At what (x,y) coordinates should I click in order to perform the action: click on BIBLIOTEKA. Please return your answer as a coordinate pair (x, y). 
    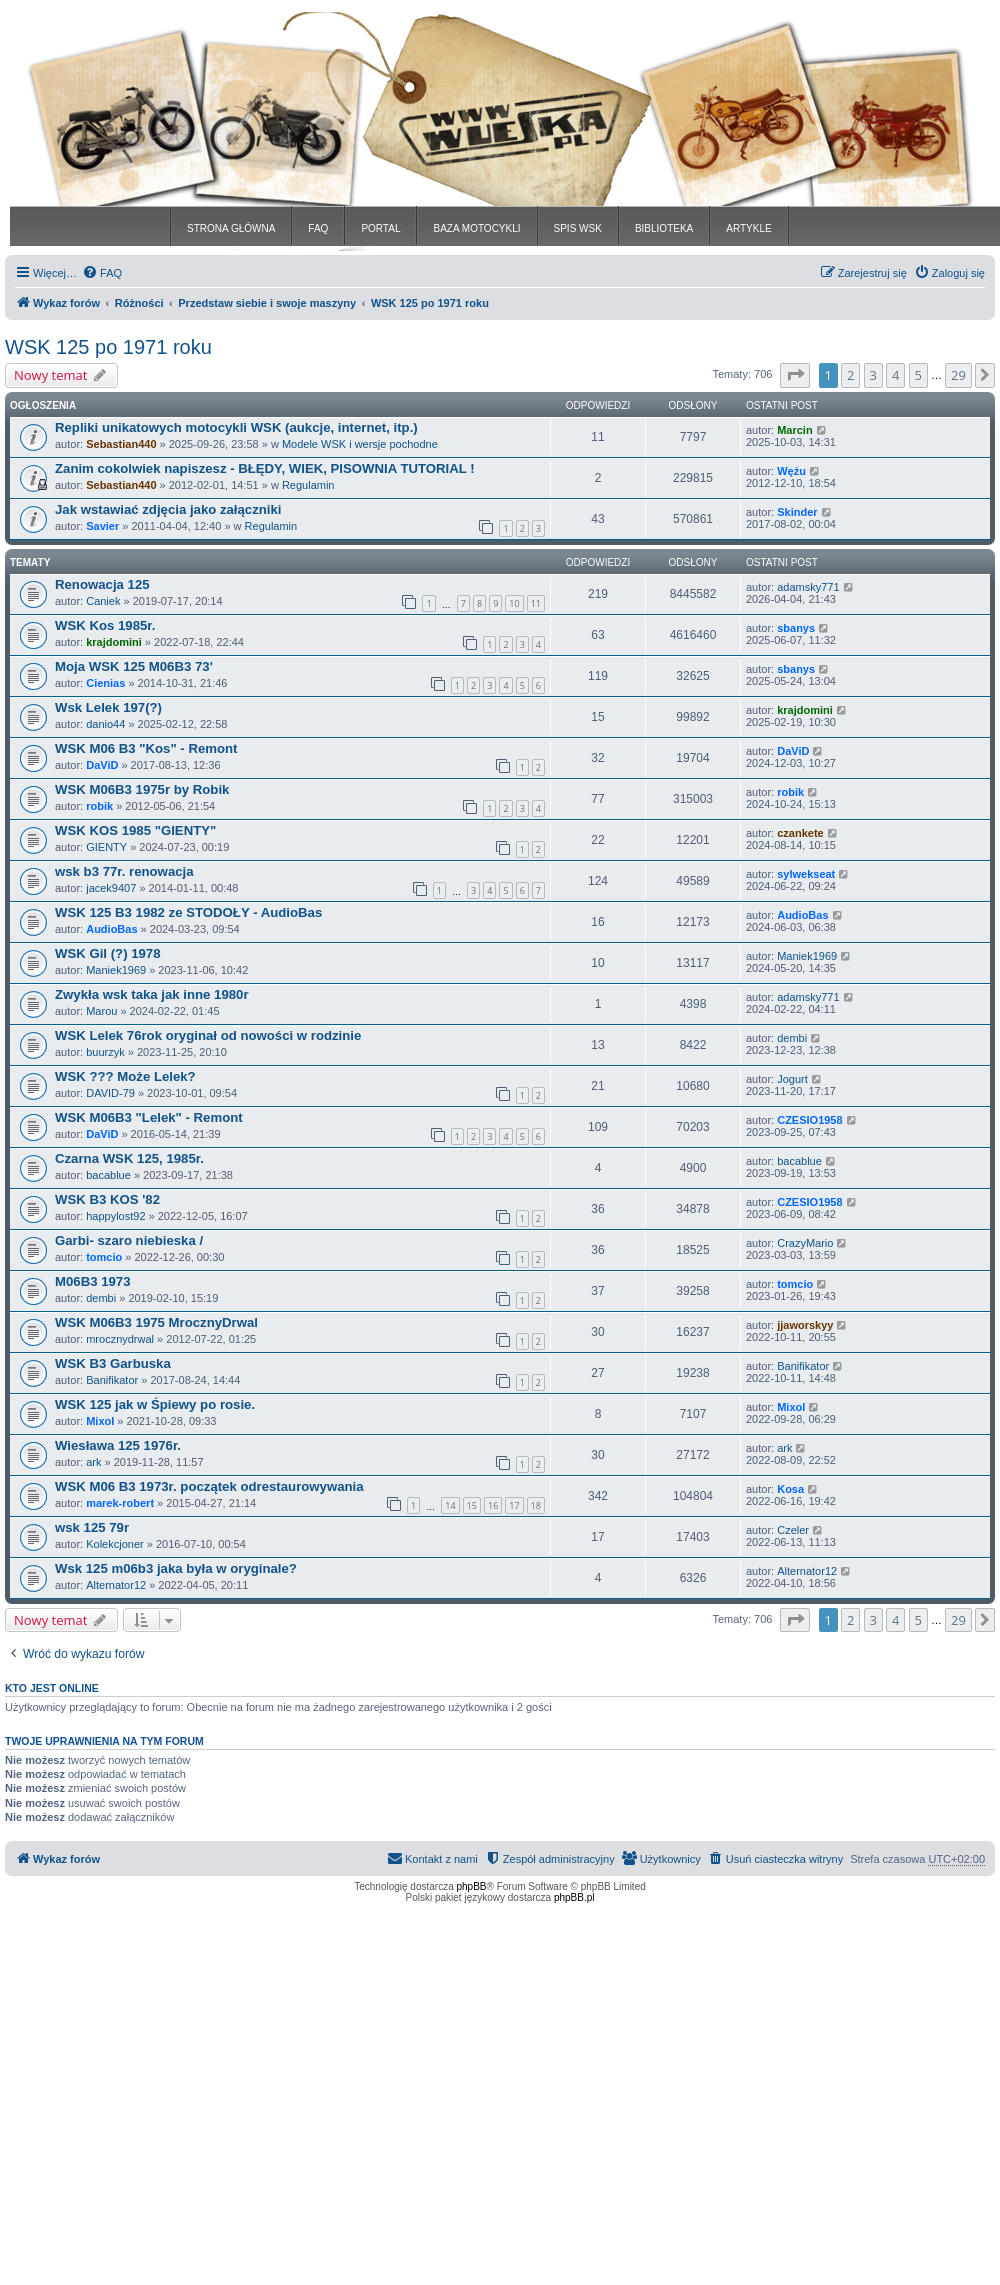
    Looking at the image, I should click on (664, 228).